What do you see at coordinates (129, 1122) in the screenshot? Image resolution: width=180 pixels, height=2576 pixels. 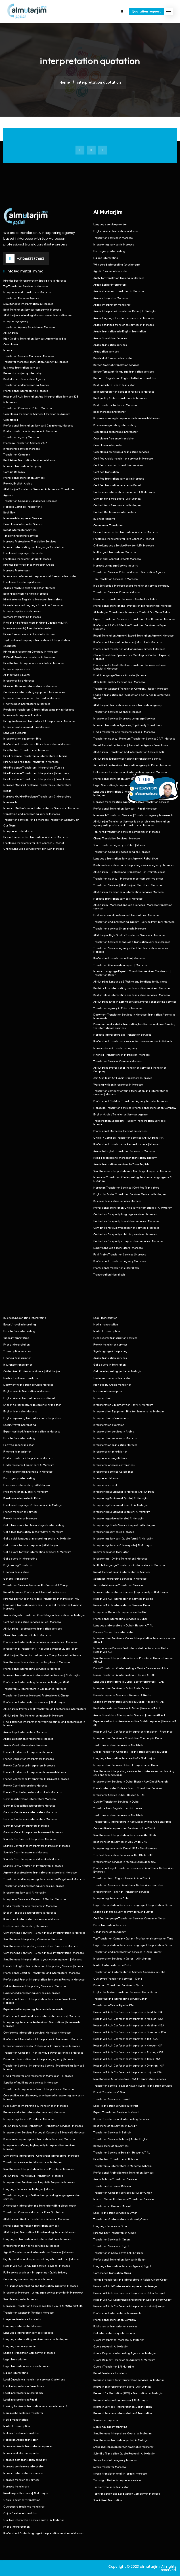 I see `Transcreation Specialists – Expert Transcreation Services | Morocco` at bounding box center [129, 1122].